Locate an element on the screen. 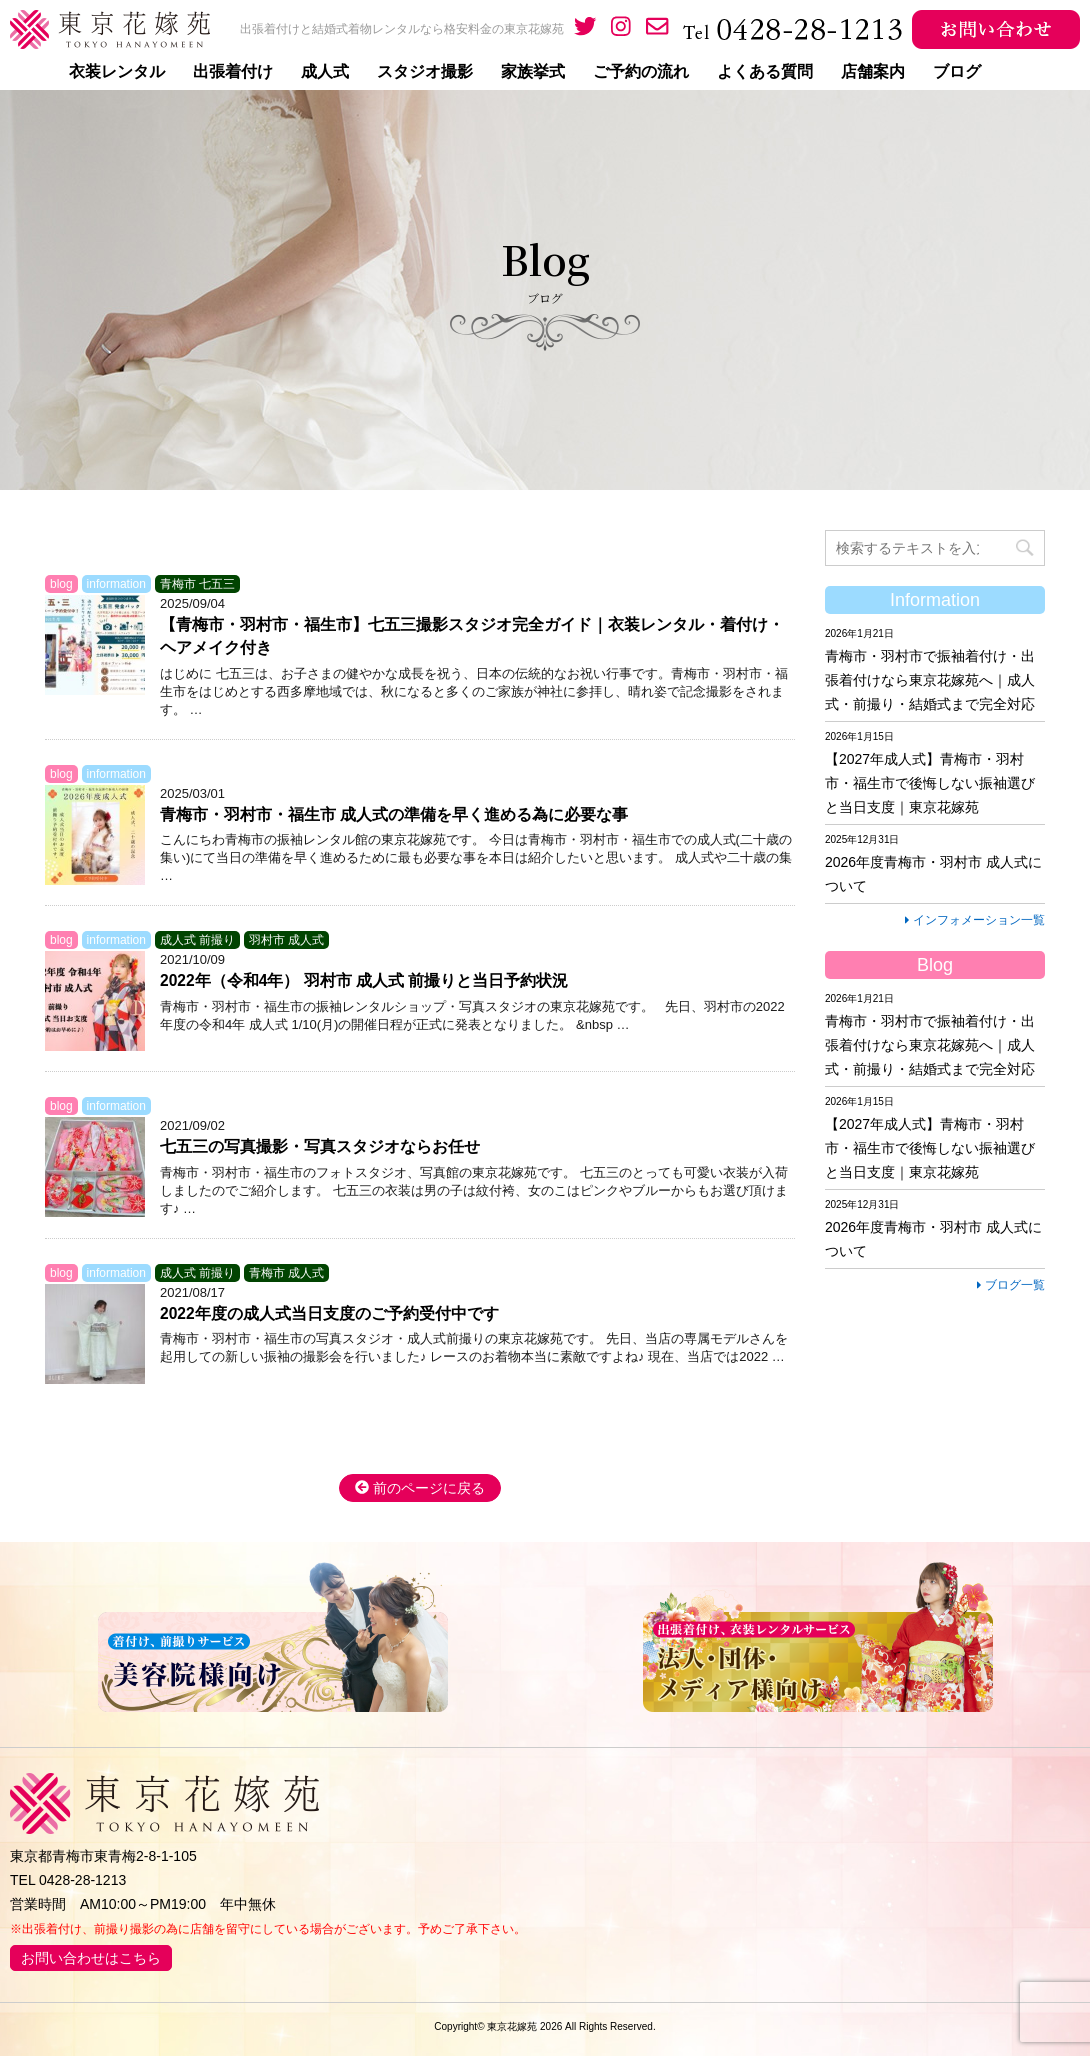 Image resolution: width=1090 pixels, height=2056 pixels. ブログ一覧 is located at coordinates (1011, 1285).